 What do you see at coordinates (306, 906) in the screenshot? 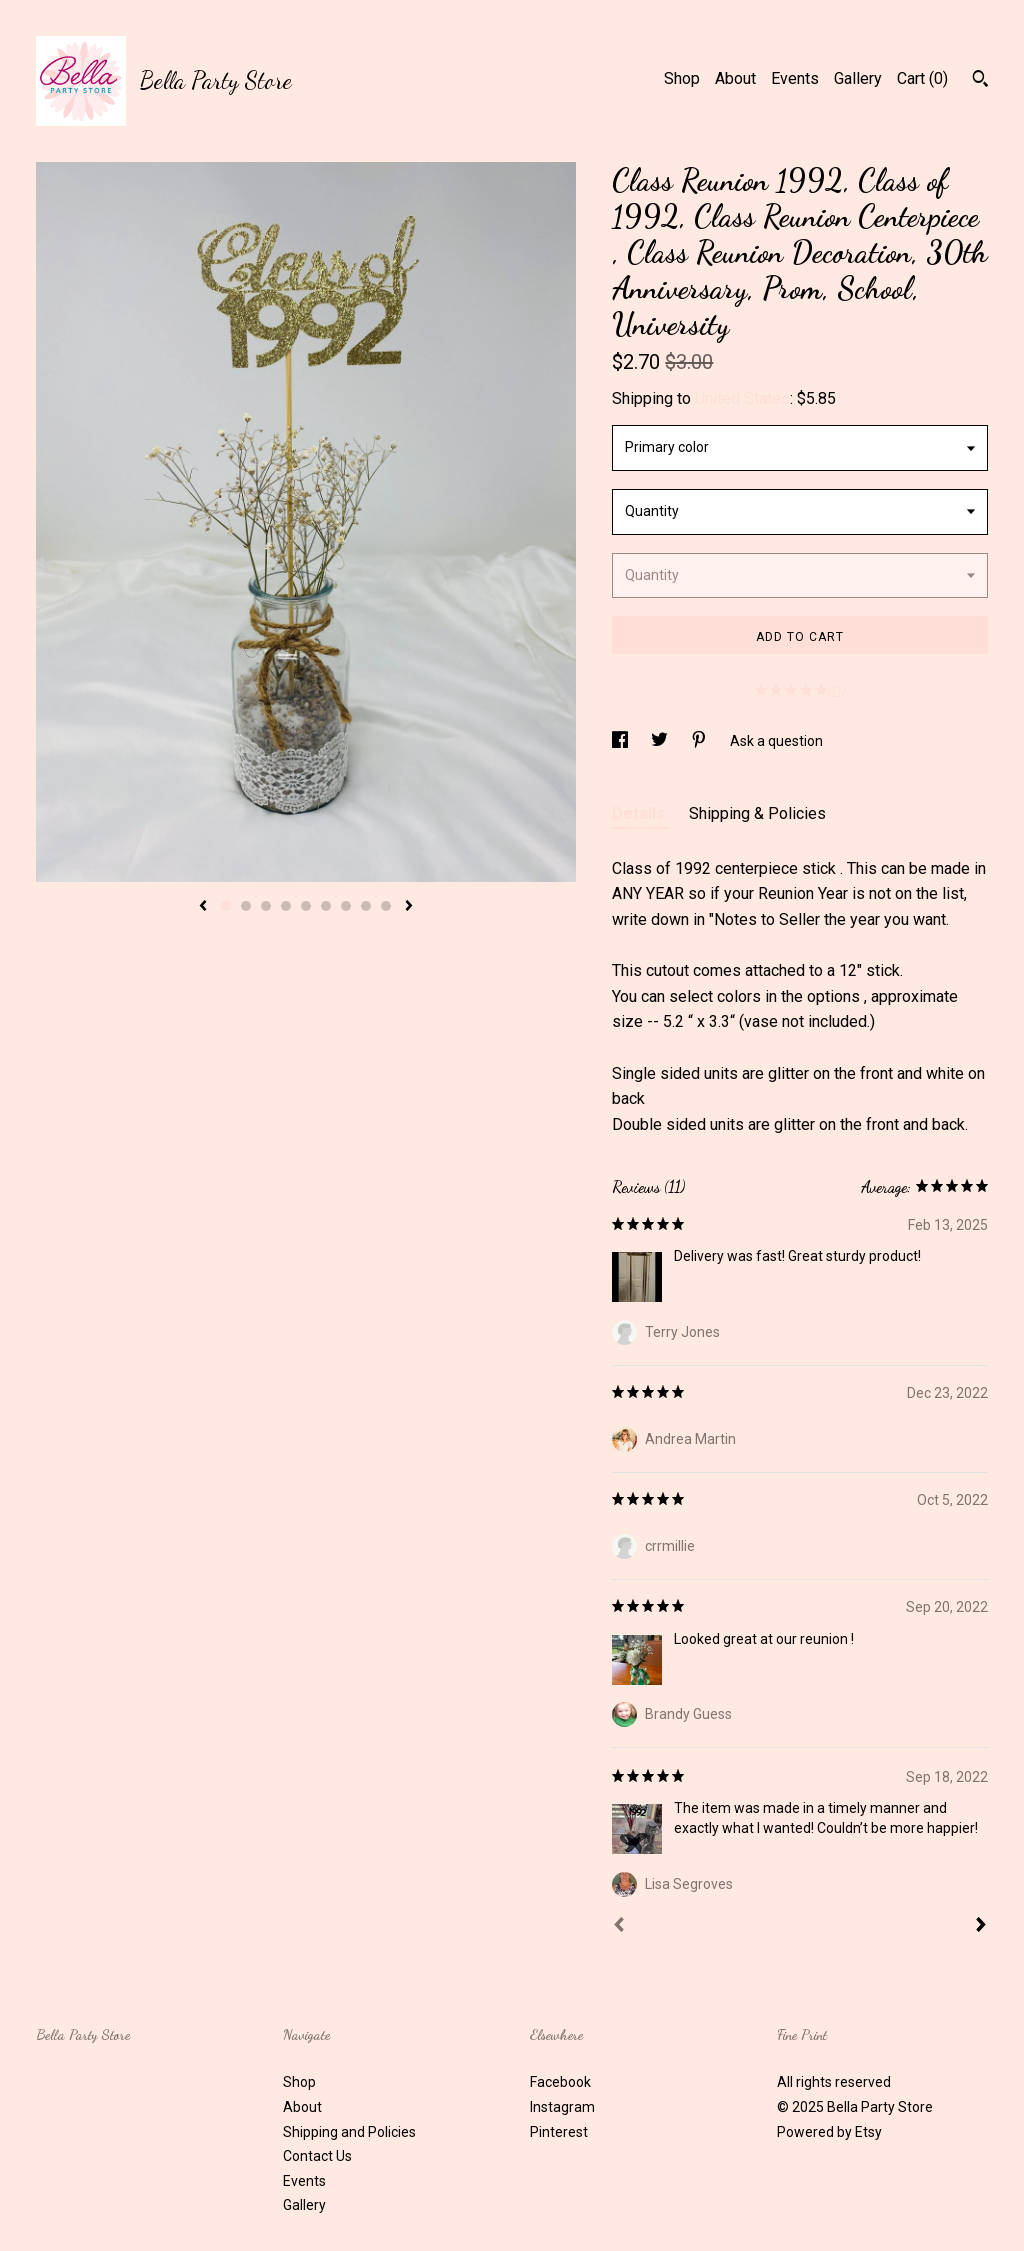
I see `5 [button]` at bounding box center [306, 906].